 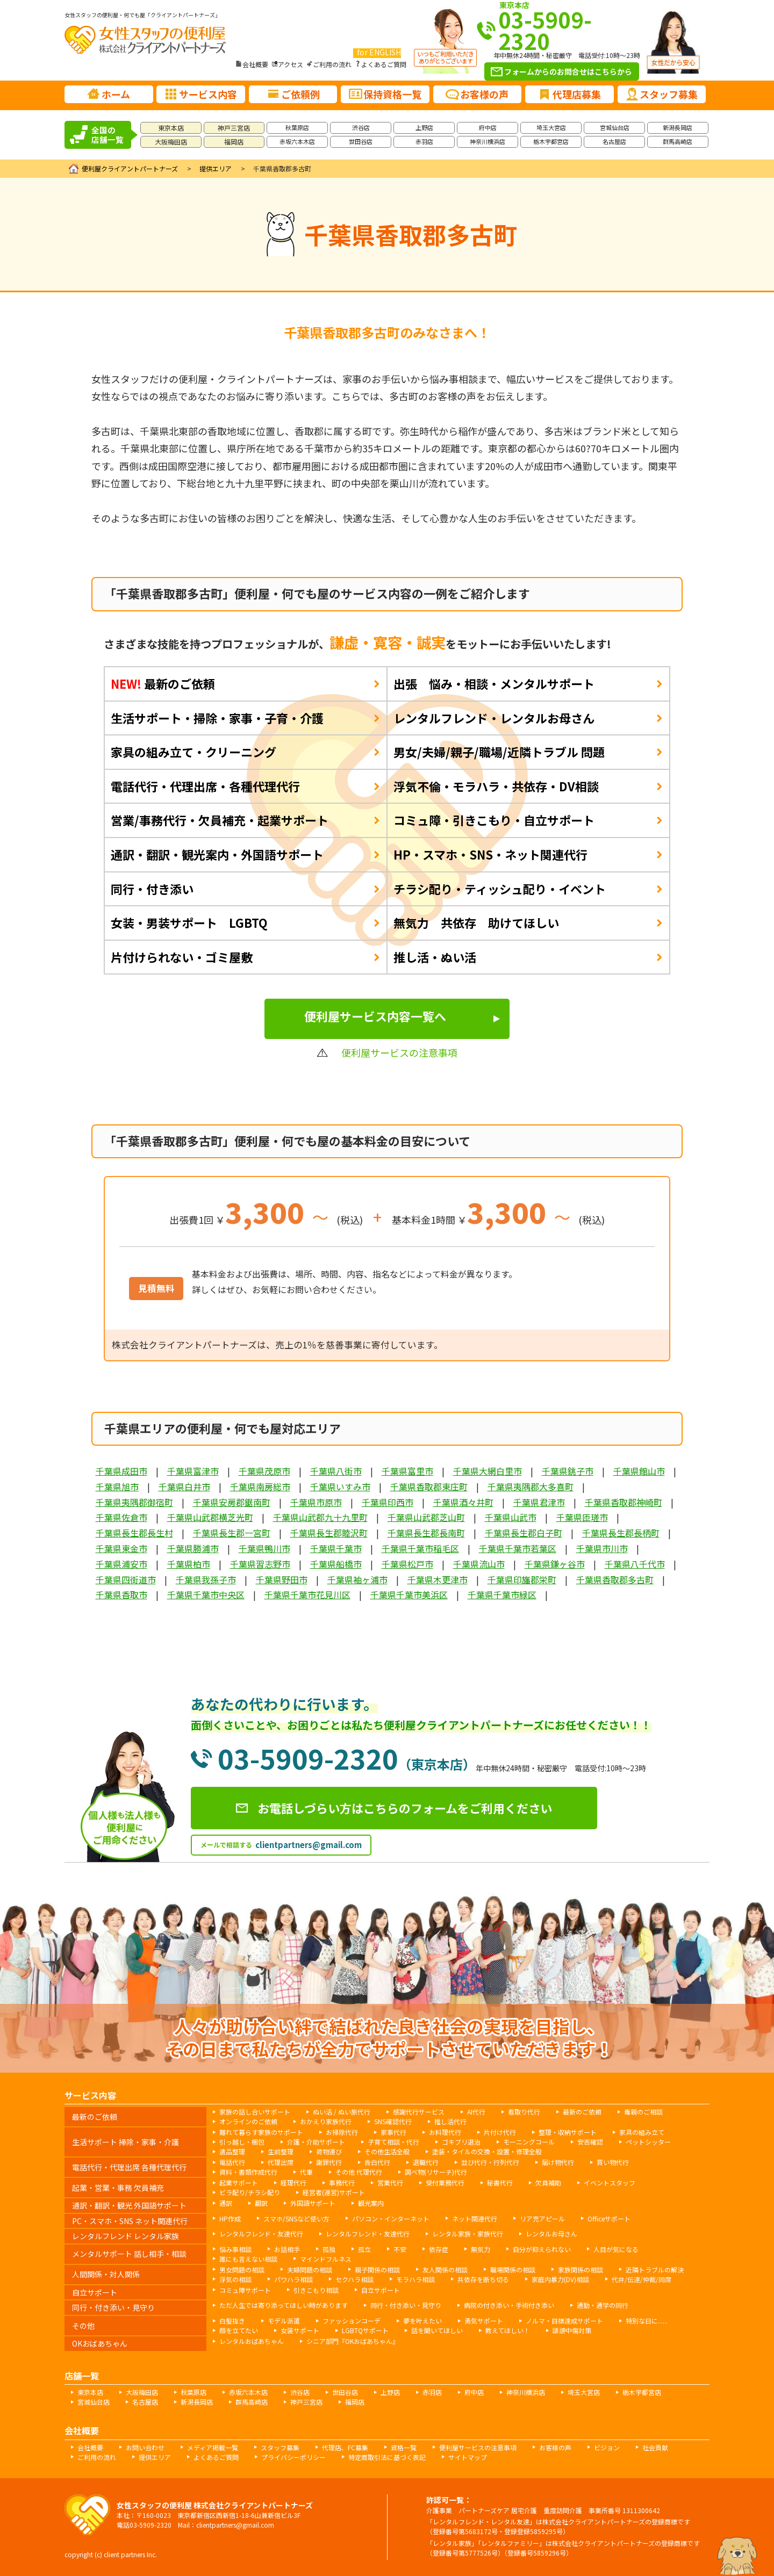 What do you see at coordinates (217, 854) in the screenshot?
I see `通訳・翻訳・観光案内・外国語サポート` at bounding box center [217, 854].